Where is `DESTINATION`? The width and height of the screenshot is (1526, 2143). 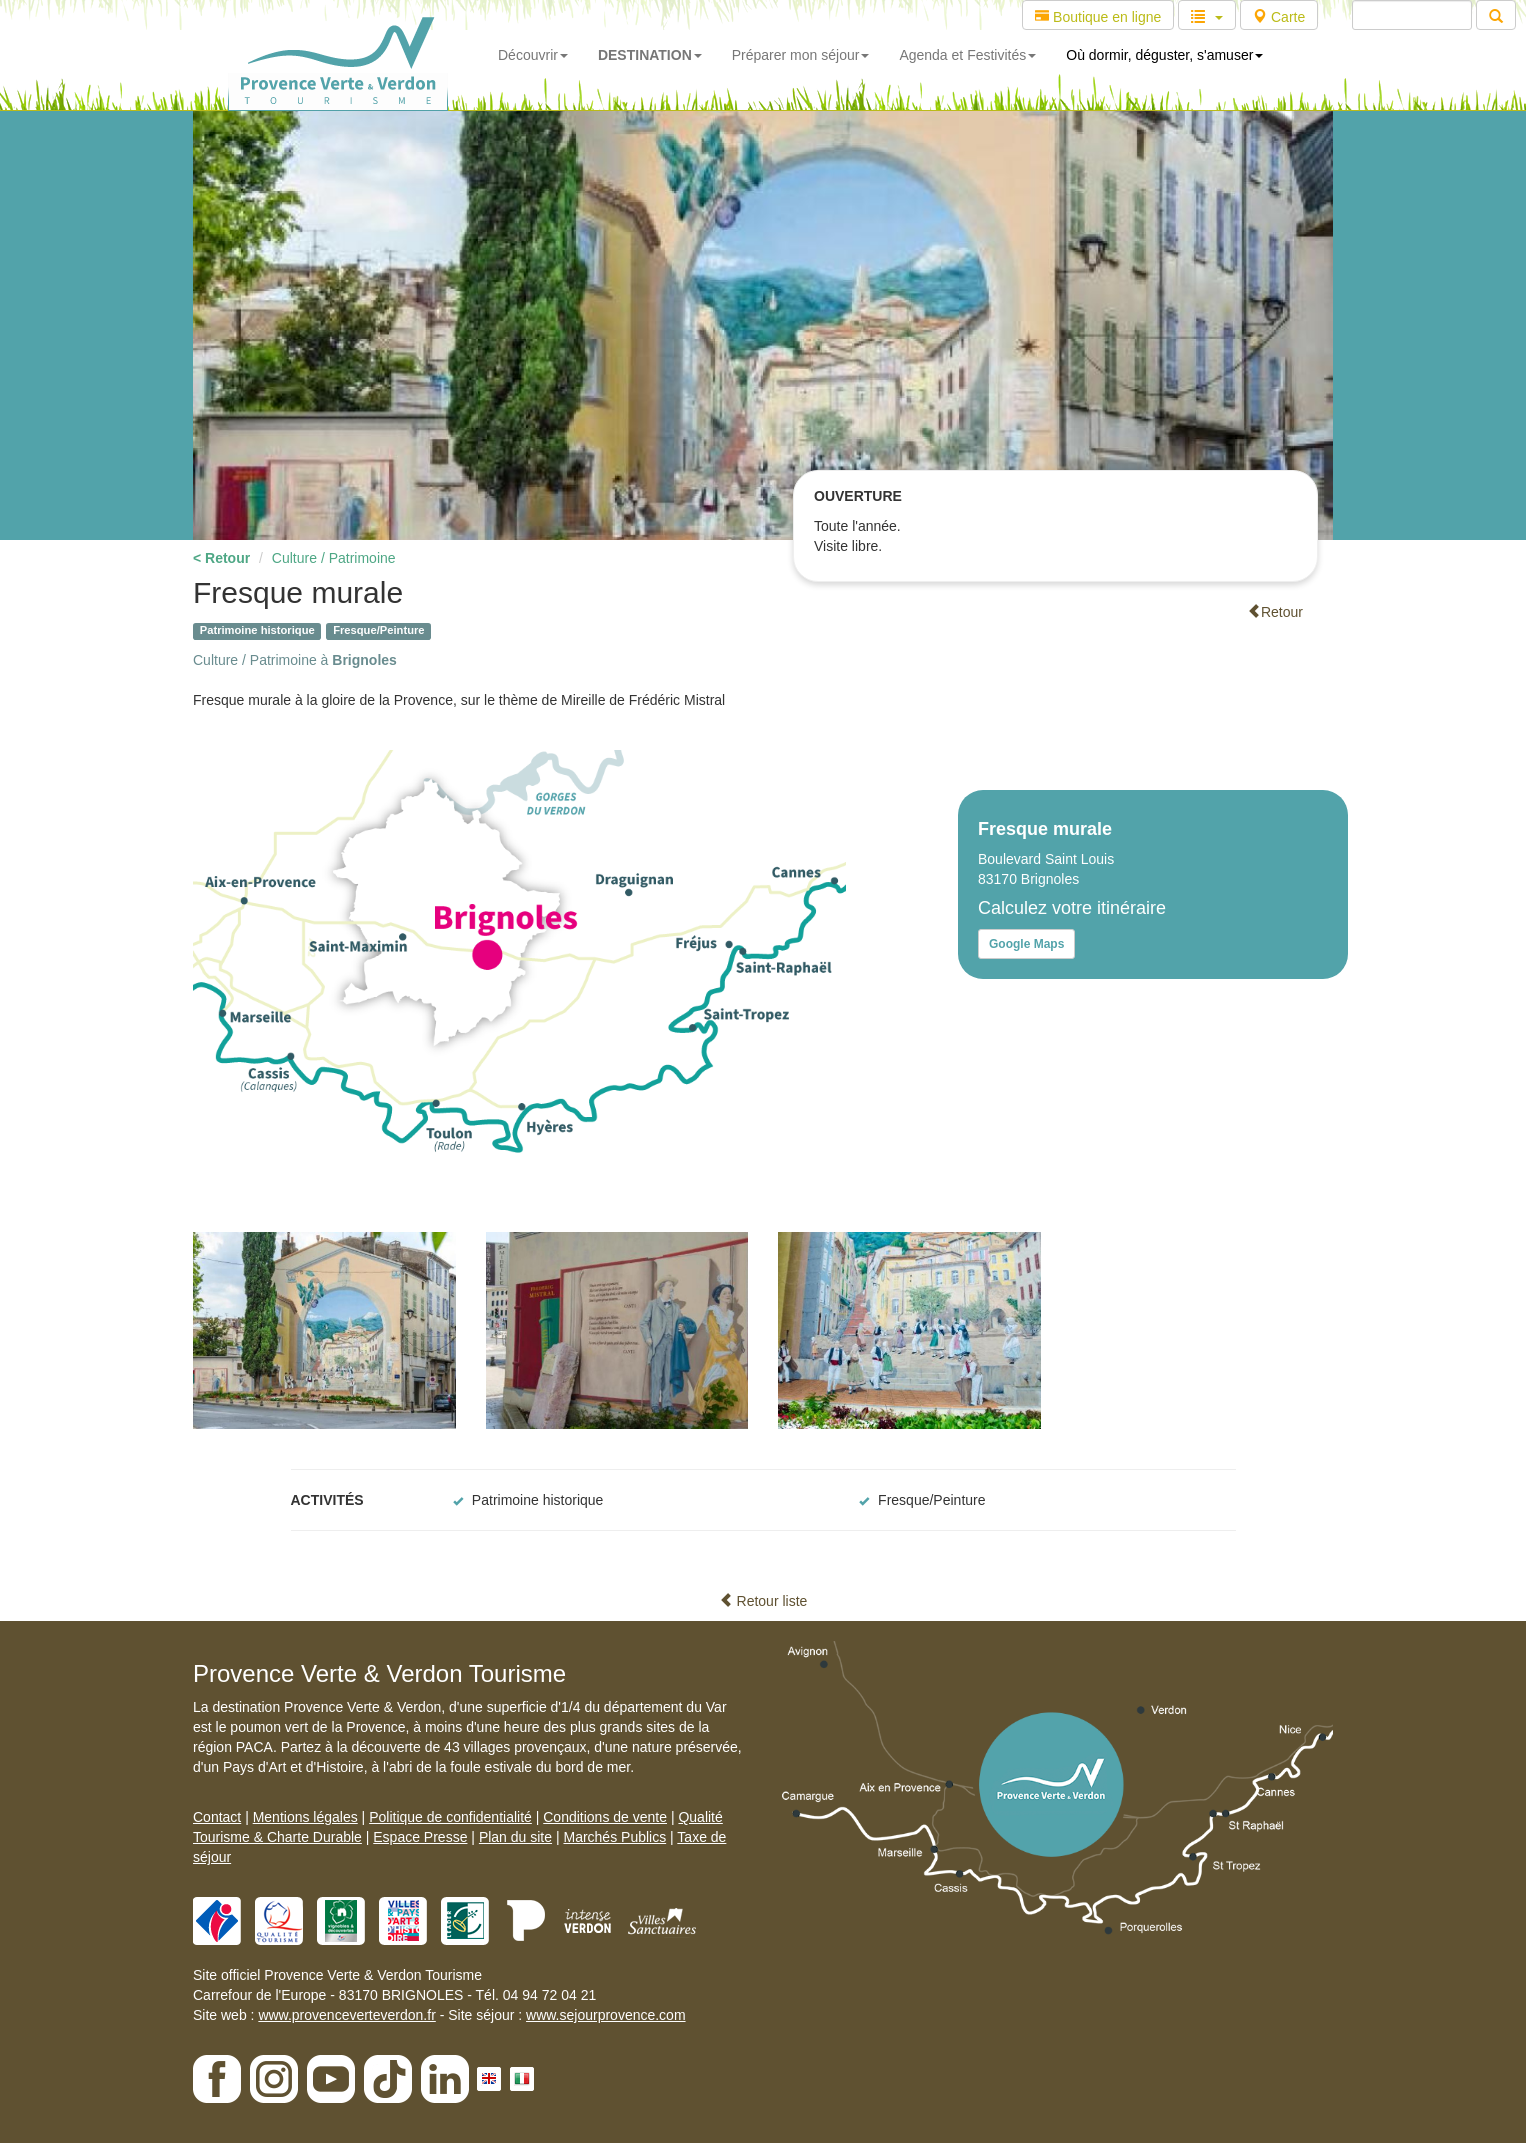 DESTINATION is located at coordinates (650, 55).